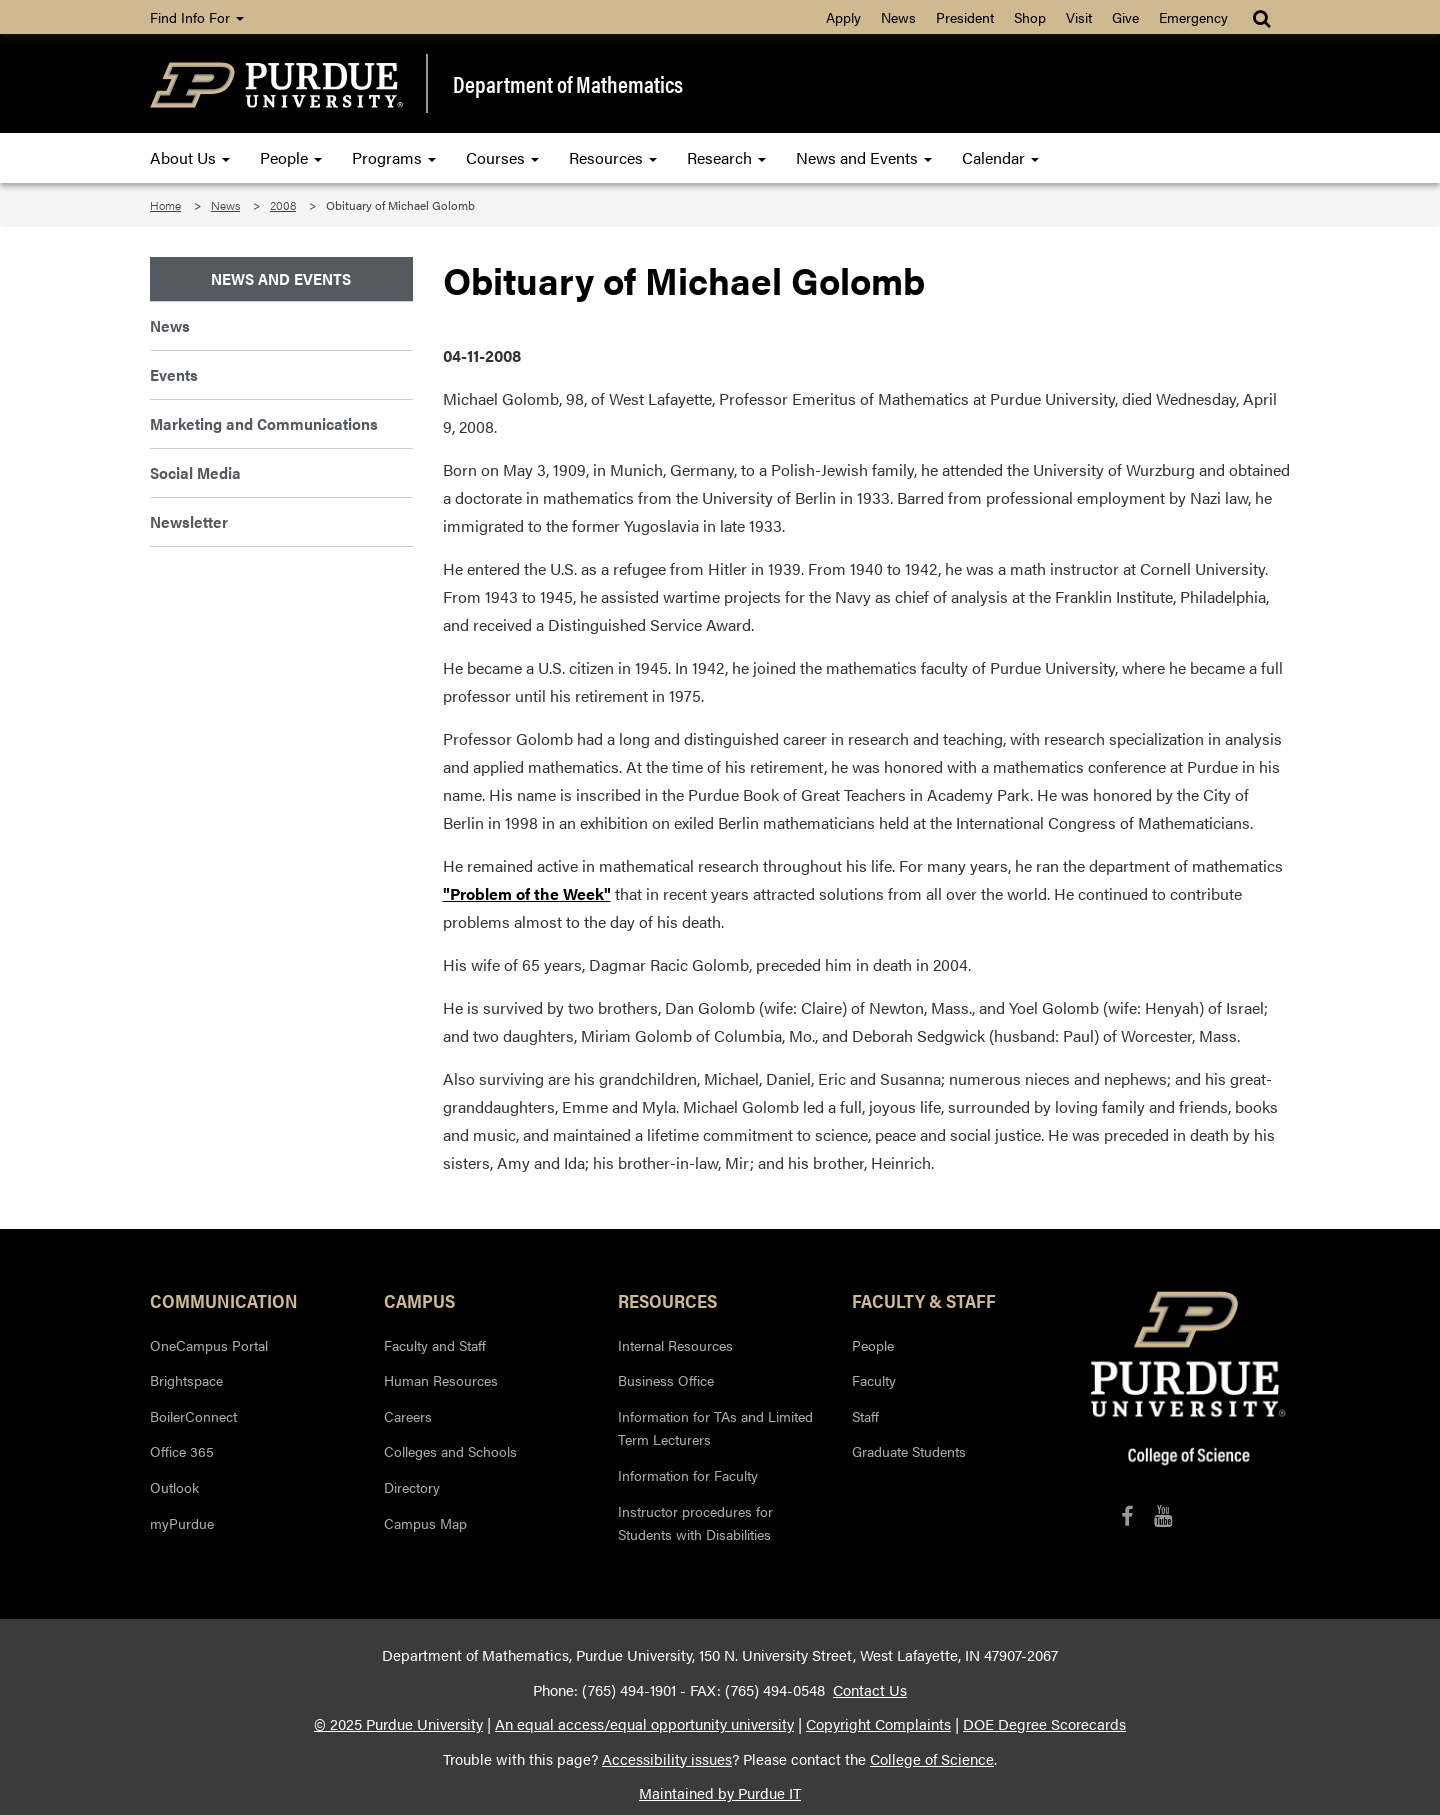  Describe the element at coordinates (283, 205) in the screenshot. I see `2008` at that location.